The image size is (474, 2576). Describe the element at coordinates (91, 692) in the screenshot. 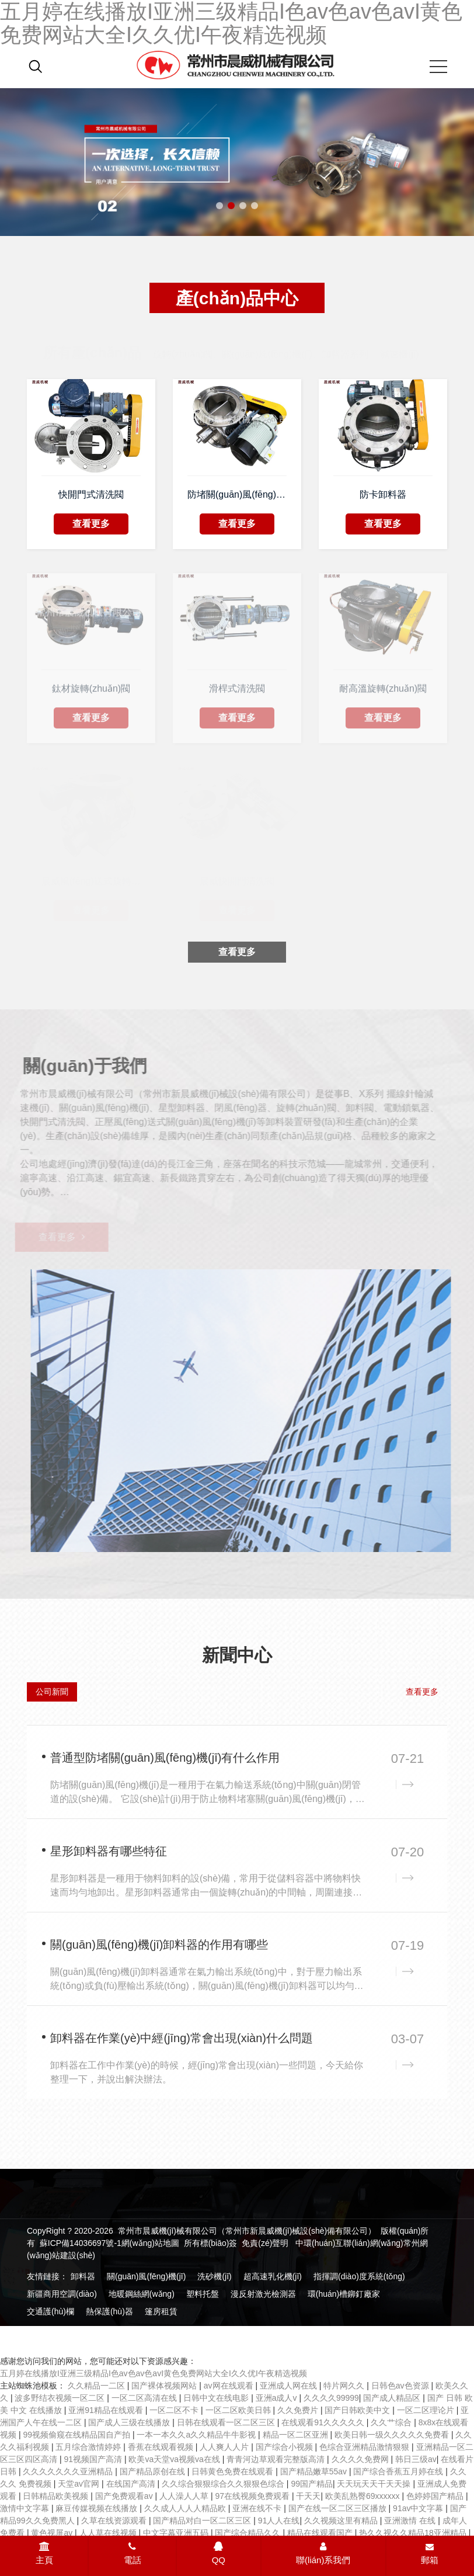

I see `鈦材旋轉(zhuǎn)閥` at that location.